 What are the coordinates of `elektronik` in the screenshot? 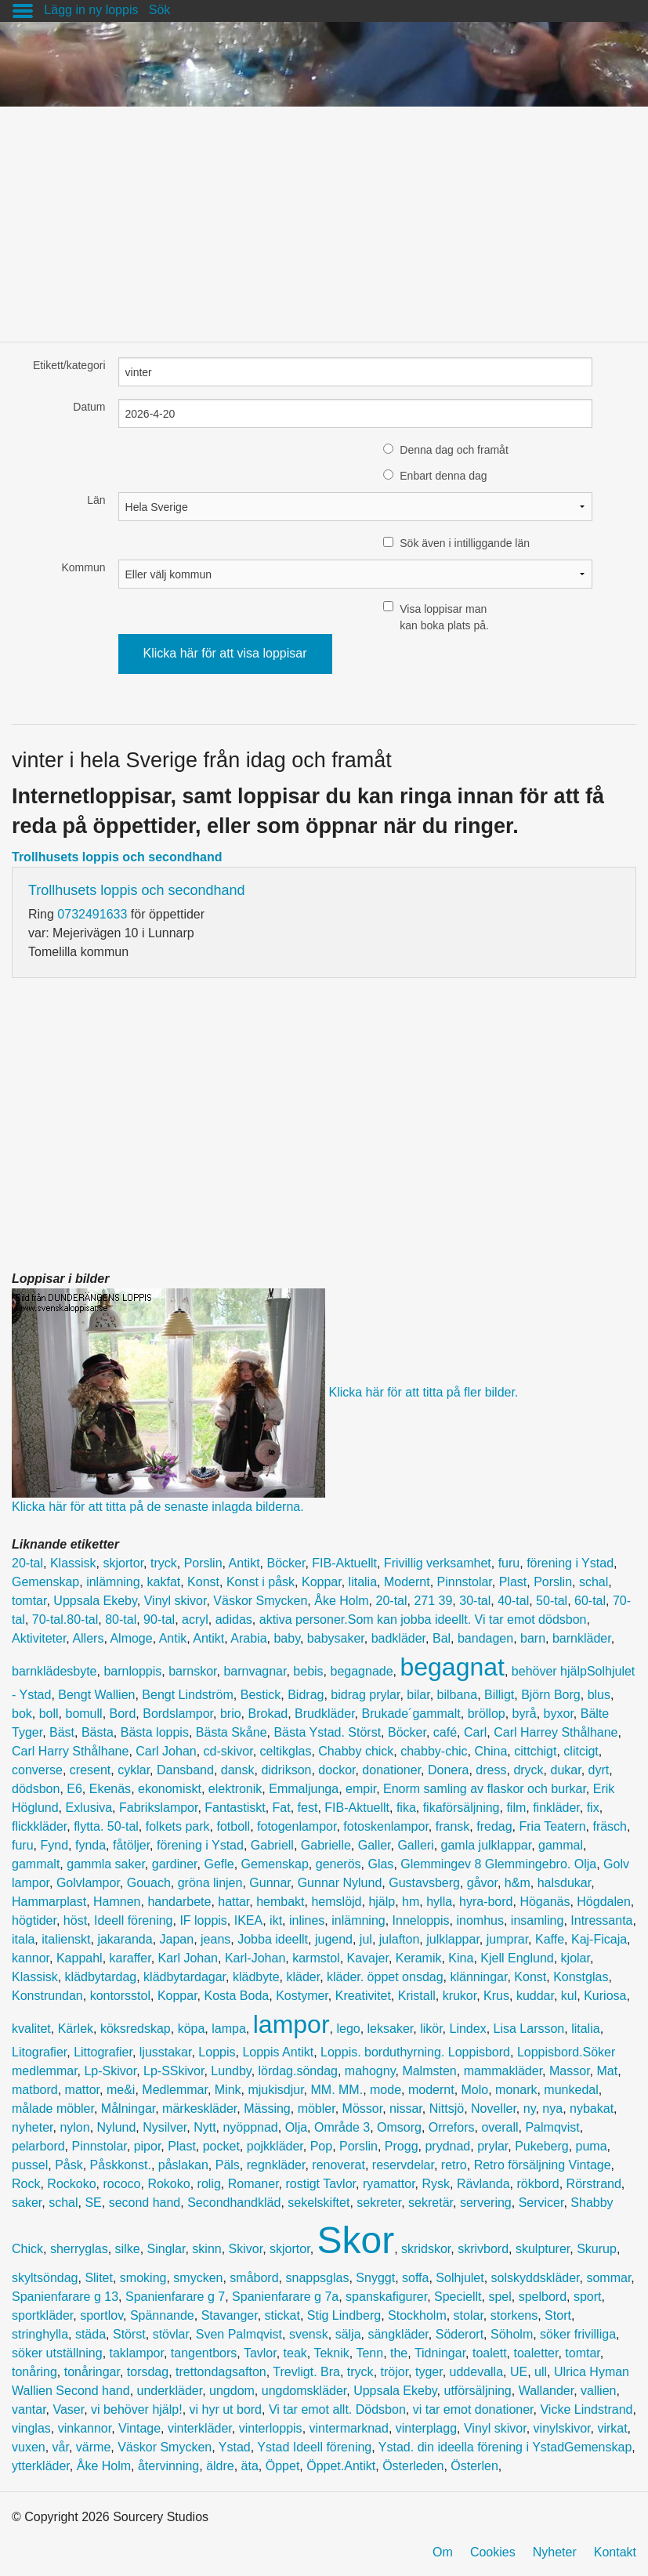 It's located at (235, 1788).